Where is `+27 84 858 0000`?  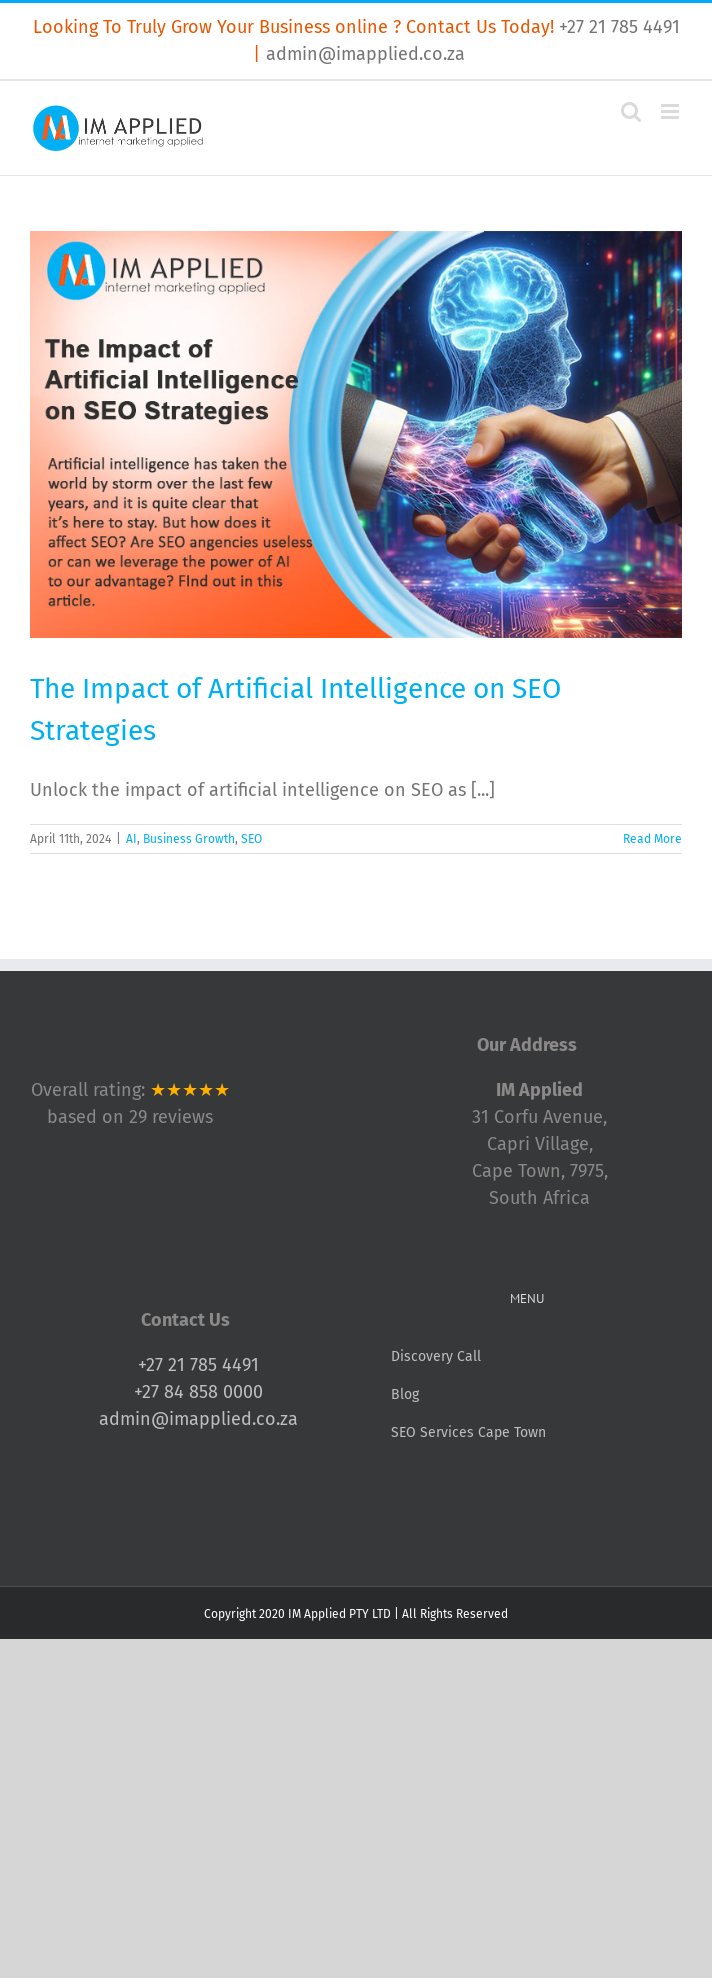 +27 84 858 0000 is located at coordinates (198, 1392).